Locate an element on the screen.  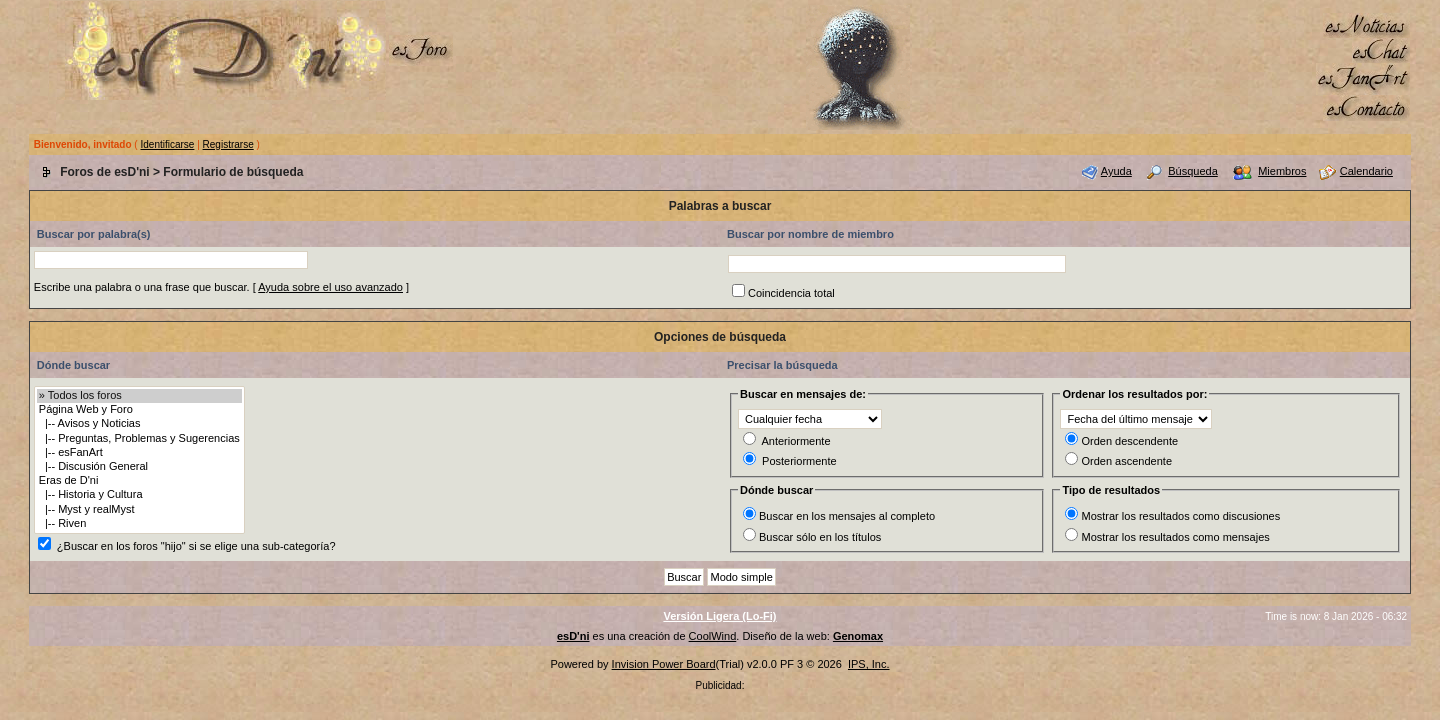
Orden ascendente is located at coordinates (1126, 461).